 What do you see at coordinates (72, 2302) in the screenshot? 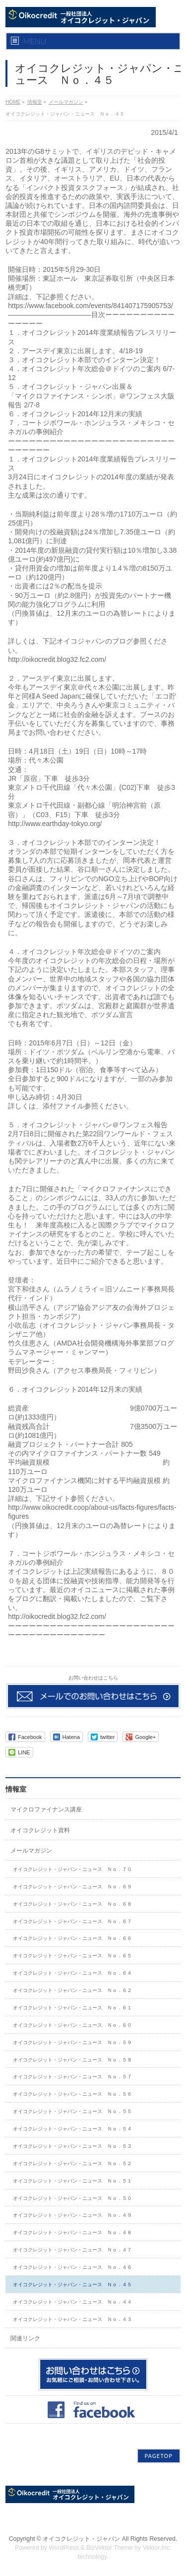
I see `オイコクレジット・ジャパン・ニュース Ｎｏ．４４` at bounding box center [72, 2302].